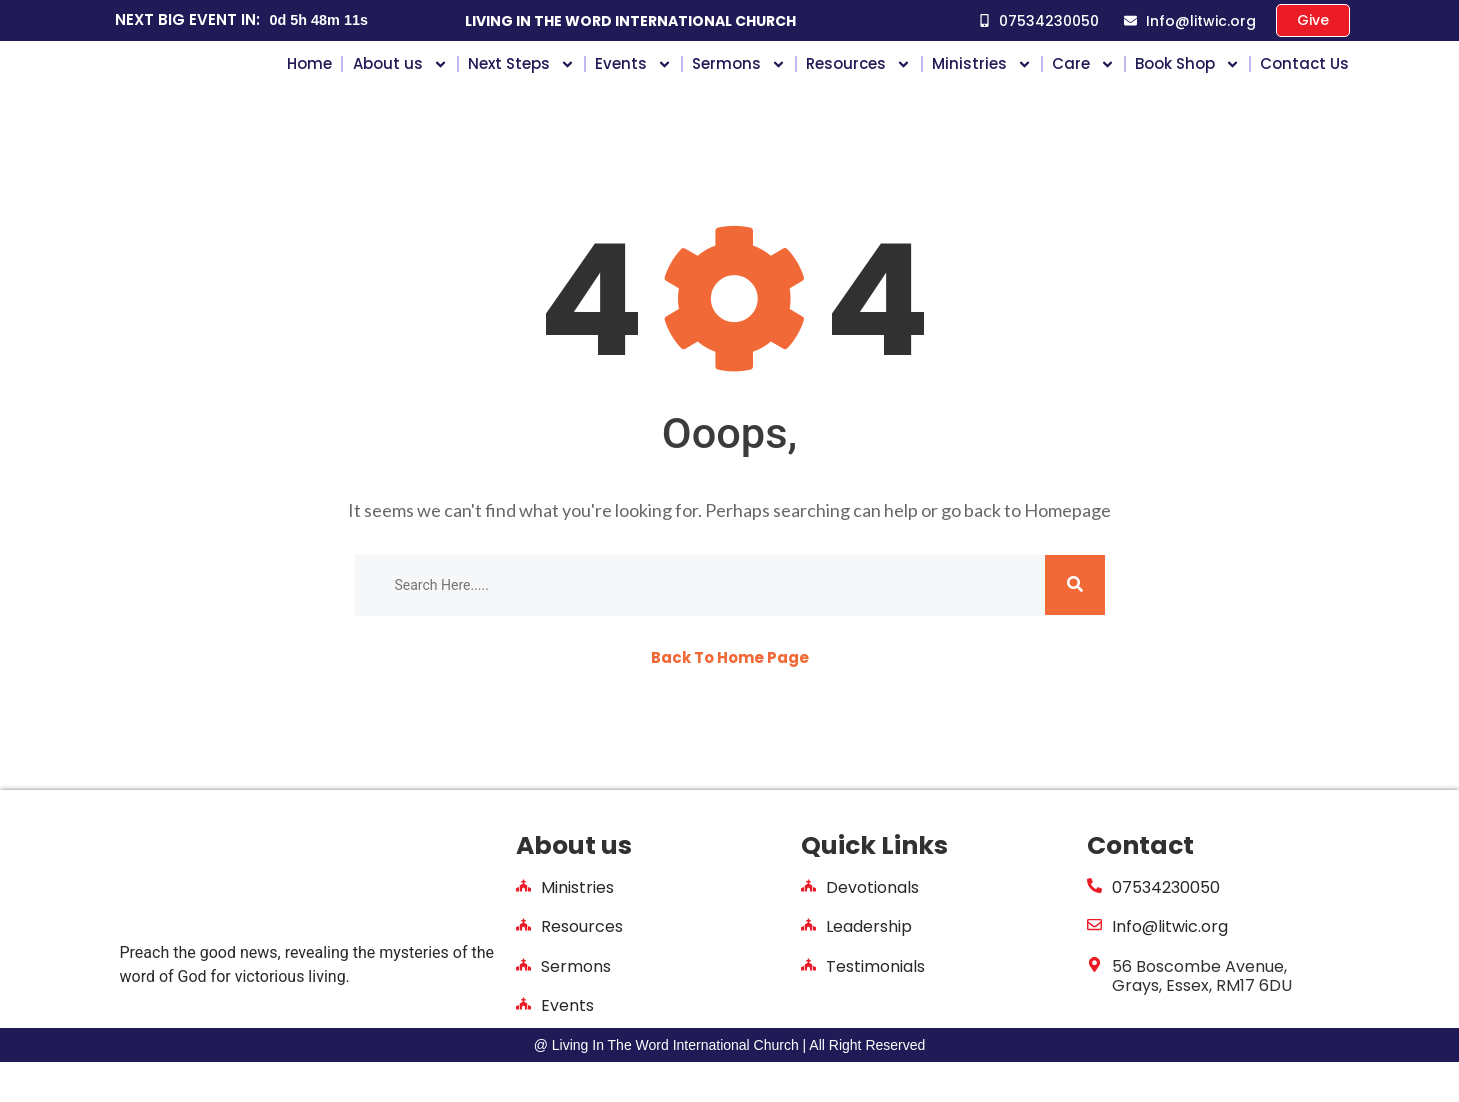  What do you see at coordinates (1304, 82) in the screenshot?
I see `Contact Us` at bounding box center [1304, 82].